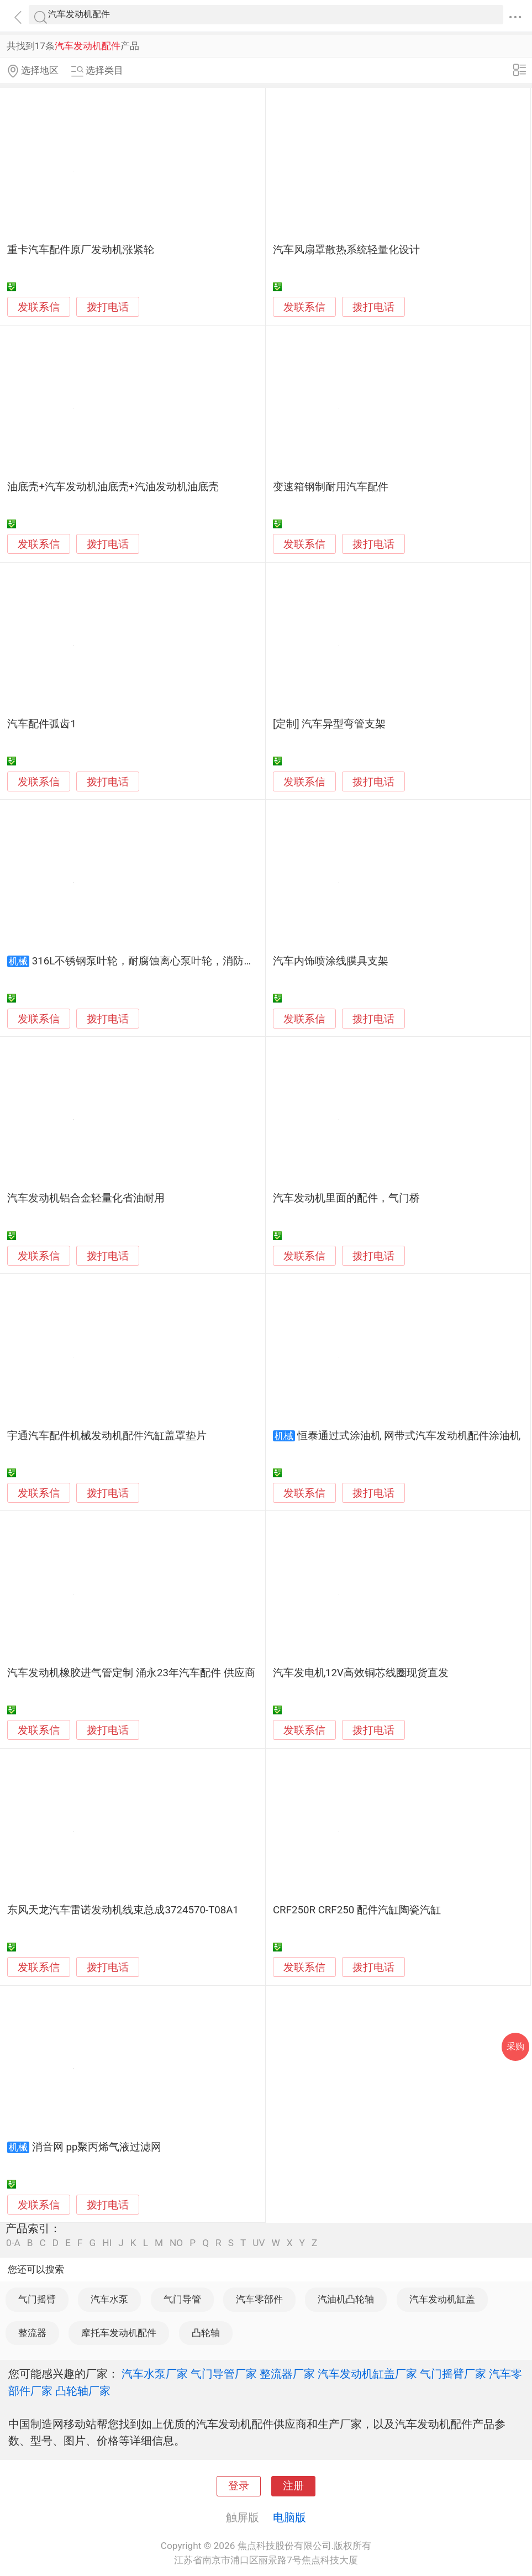 Image resolution: width=532 pixels, height=2576 pixels. What do you see at coordinates (453, 2373) in the screenshot?
I see `气门摇臂厂家` at bounding box center [453, 2373].